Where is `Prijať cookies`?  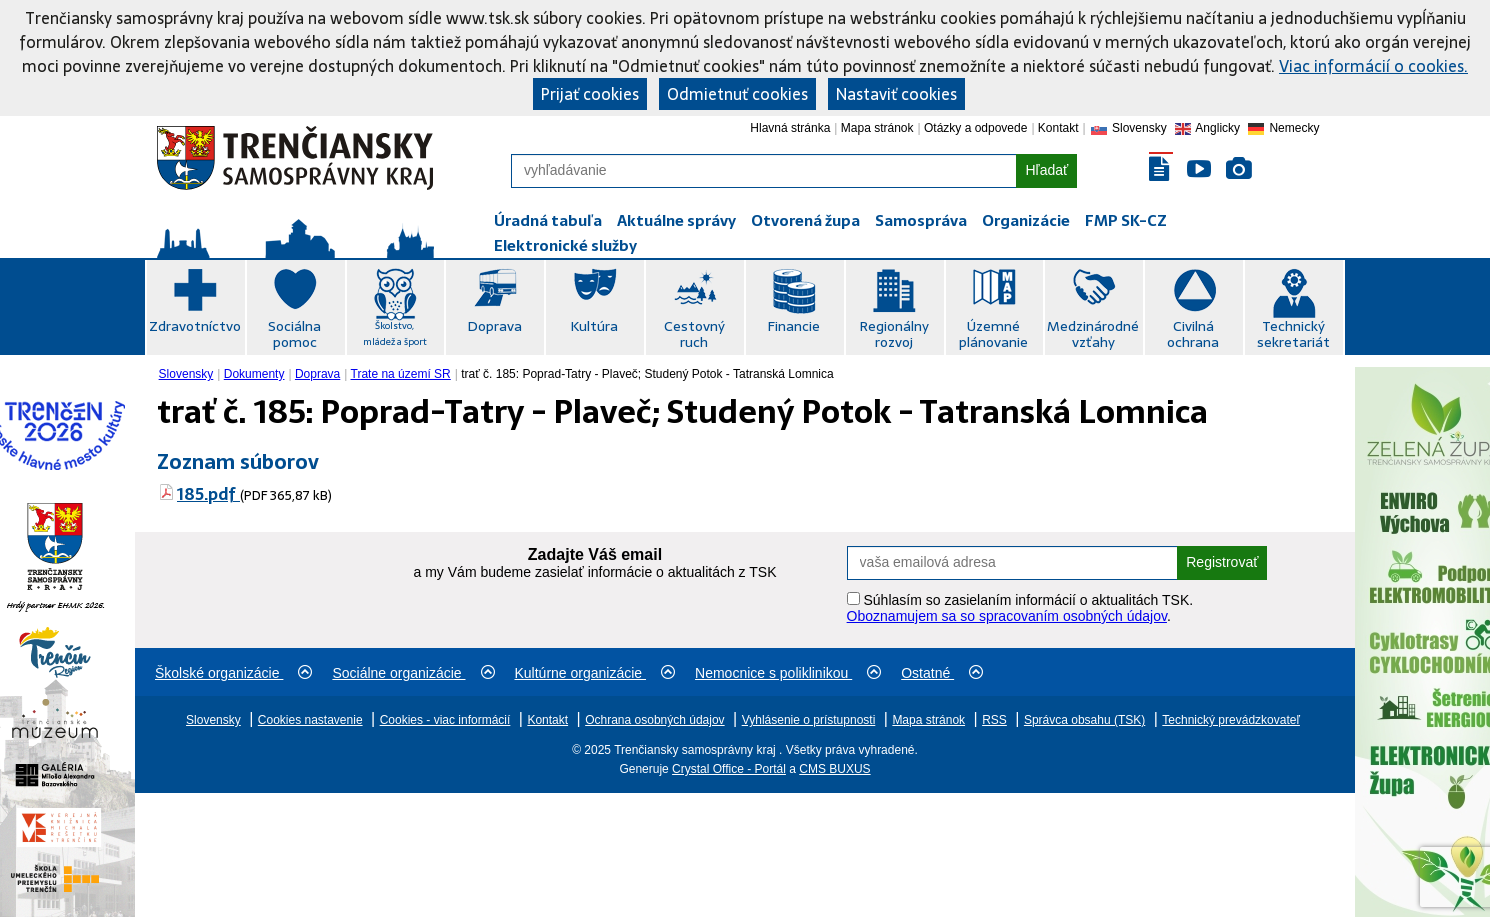 Prijať cookies is located at coordinates (590, 94).